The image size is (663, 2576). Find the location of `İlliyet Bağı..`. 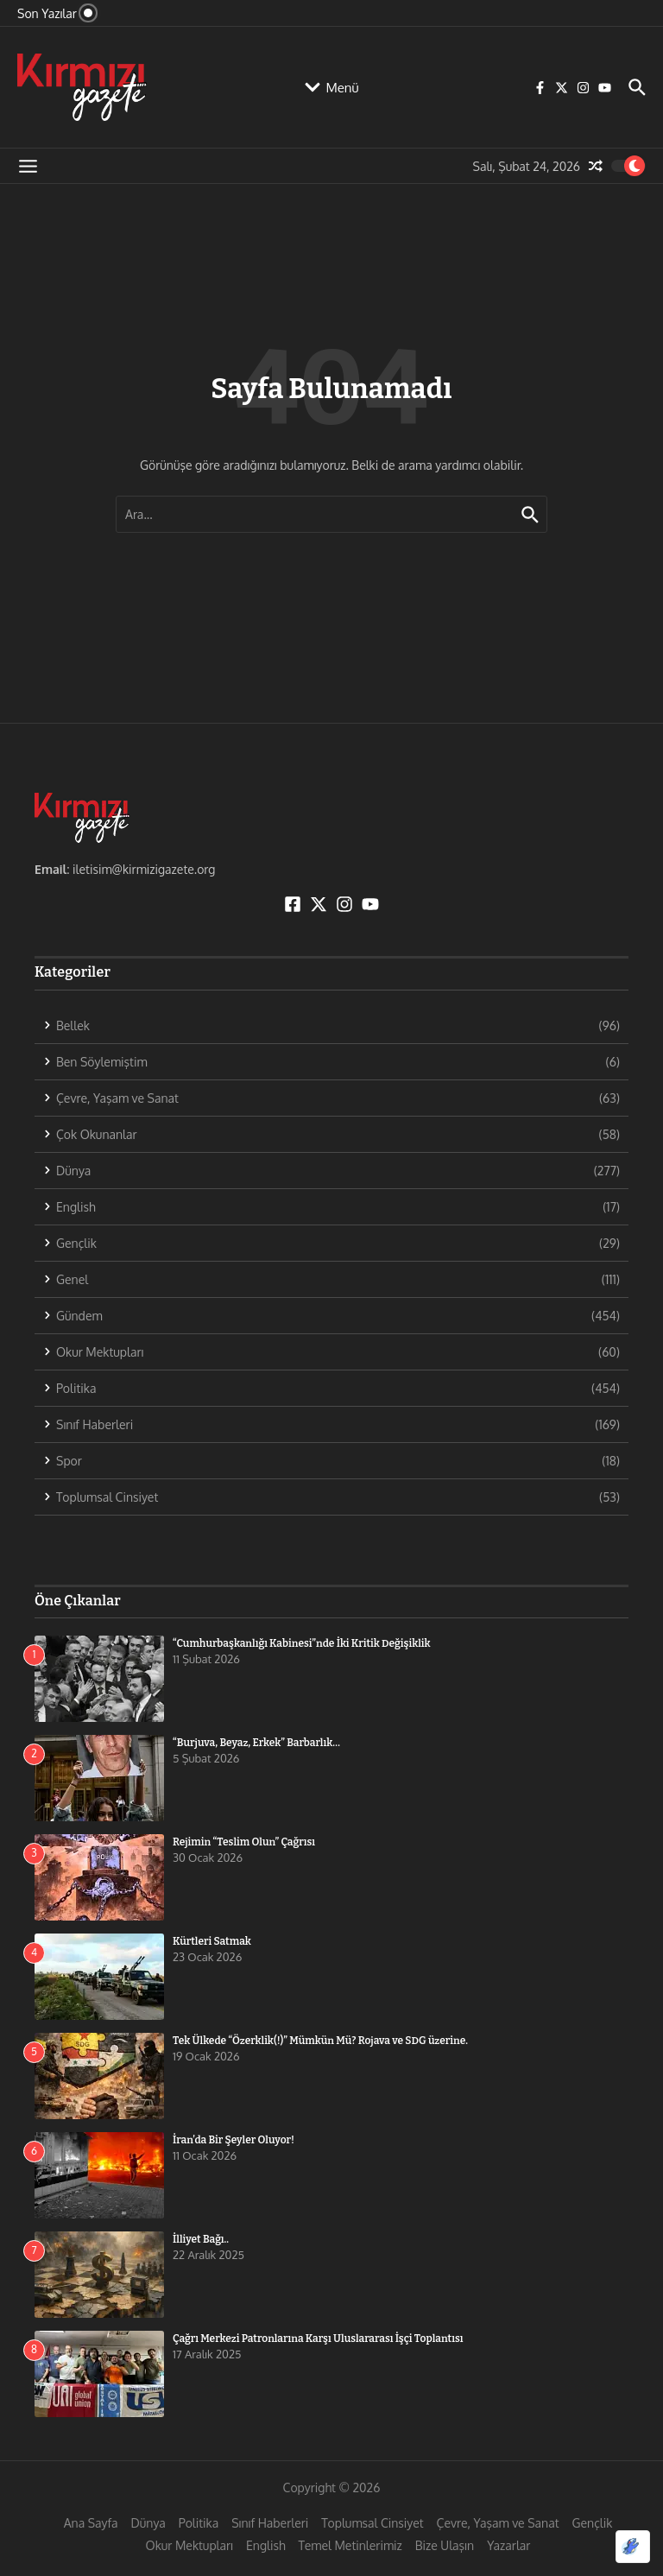

İlliyet Bağı.. is located at coordinates (201, 2239).